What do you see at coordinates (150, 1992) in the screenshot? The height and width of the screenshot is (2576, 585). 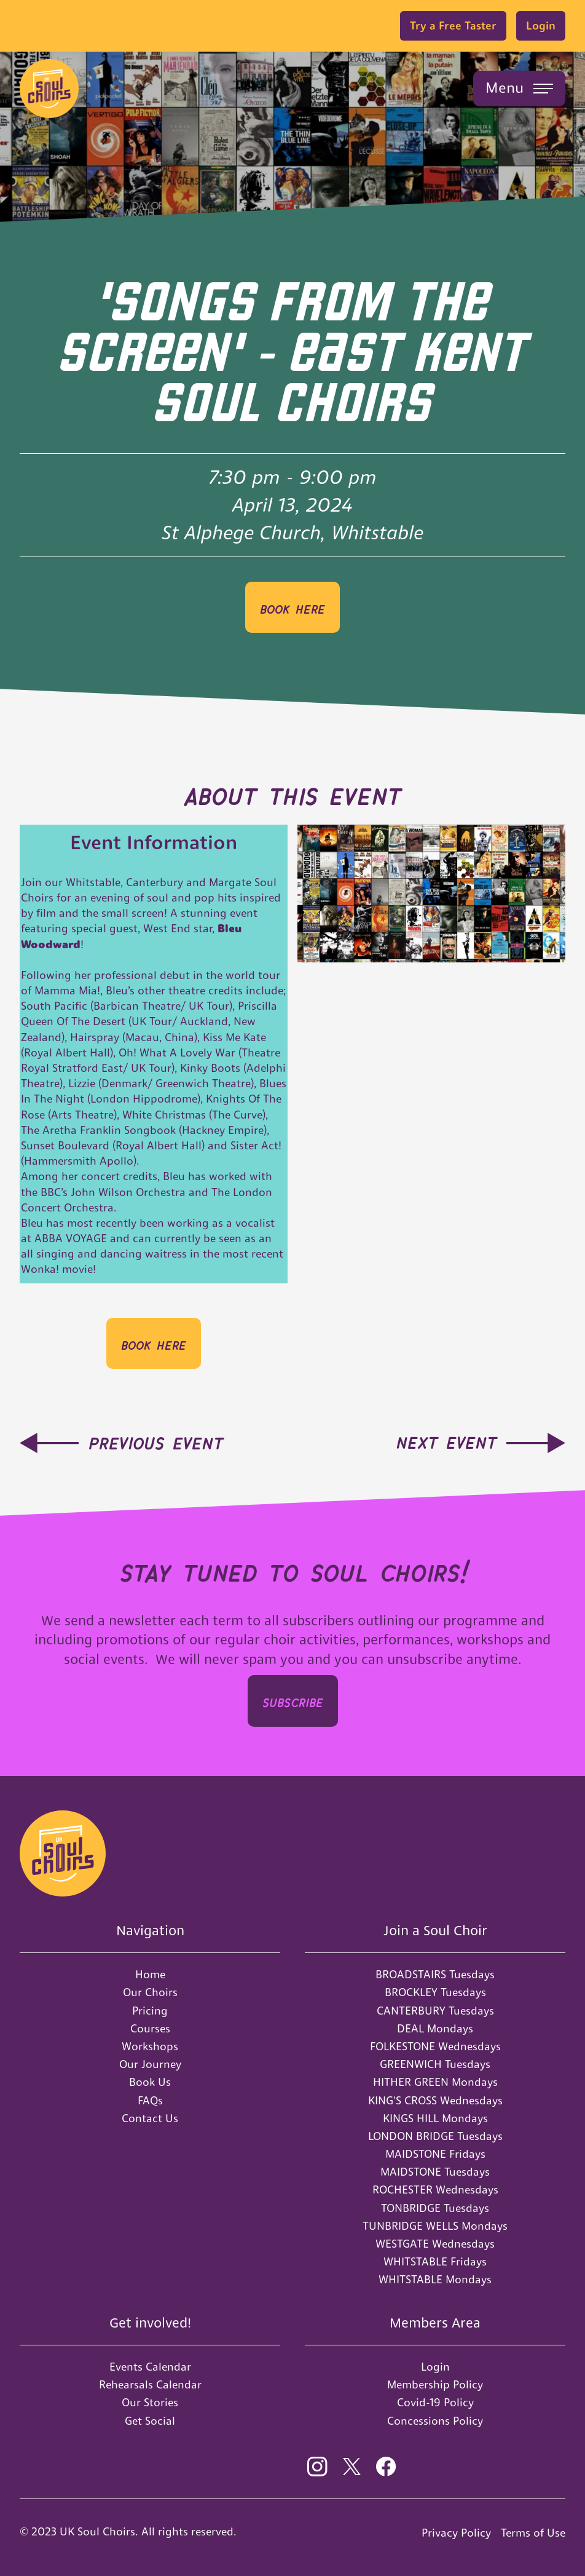 I see `Our Choirs` at bounding box center [150, 1992].